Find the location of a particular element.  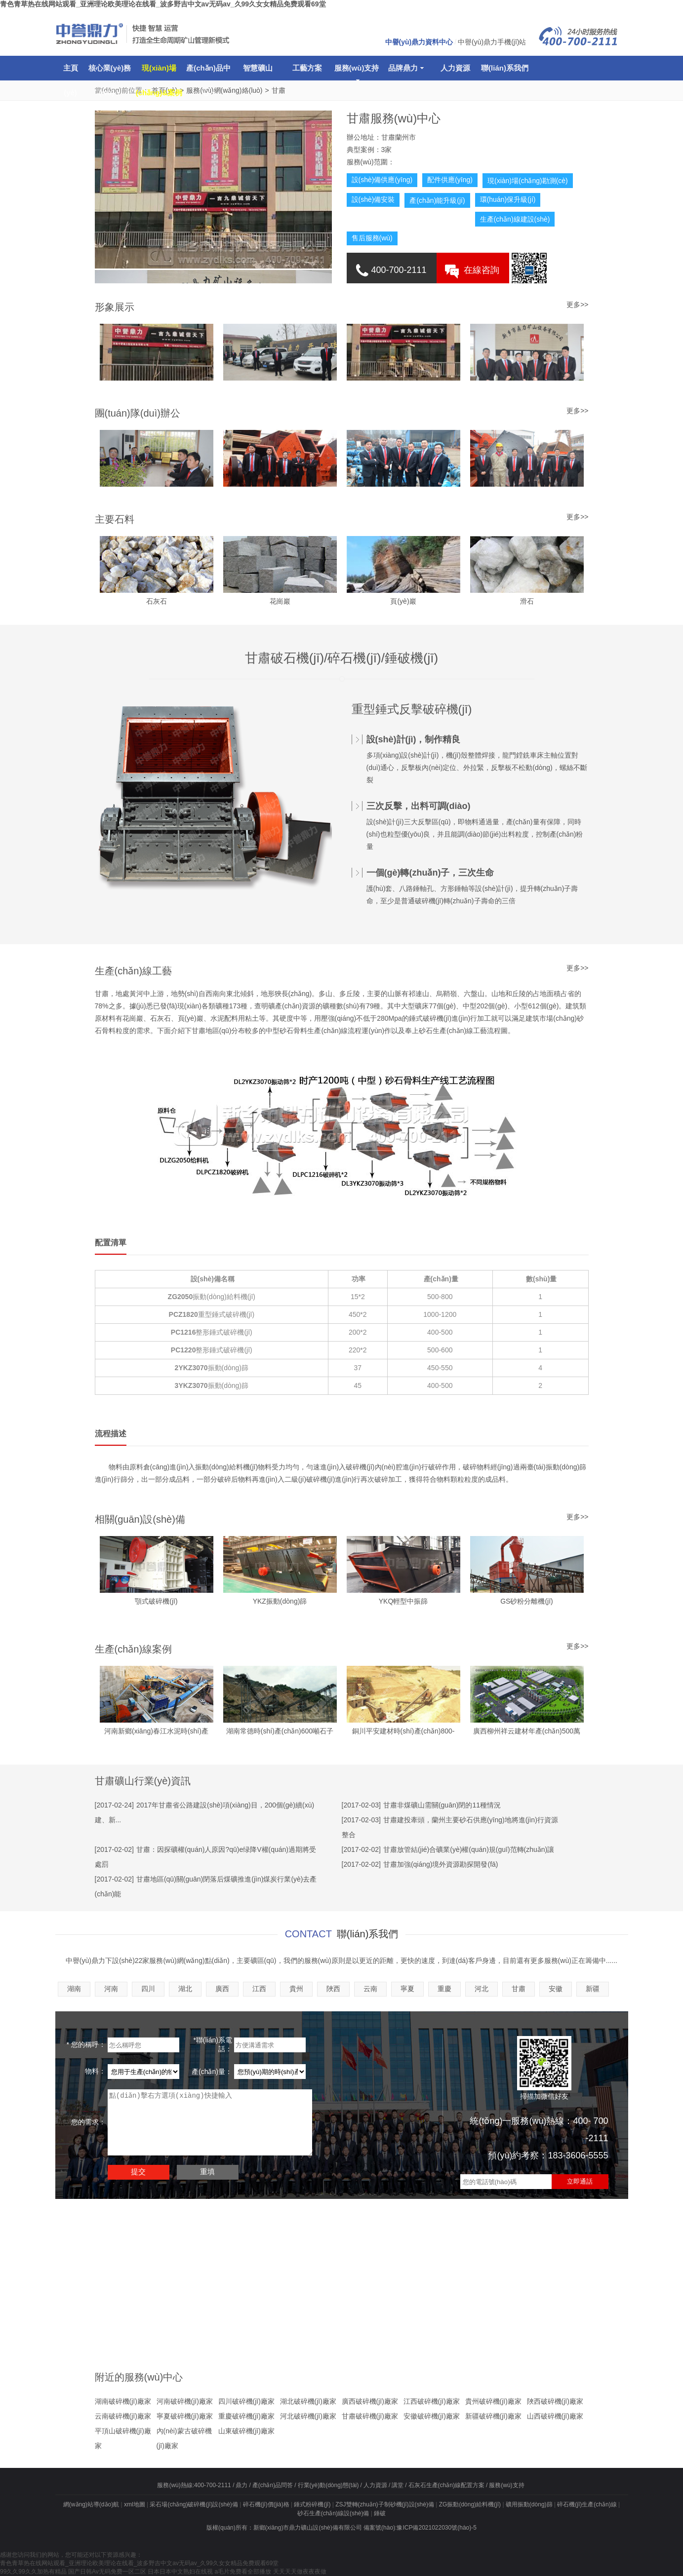

甘肅破碎機(jī)廠家 is located at coordinates (370, 2416).